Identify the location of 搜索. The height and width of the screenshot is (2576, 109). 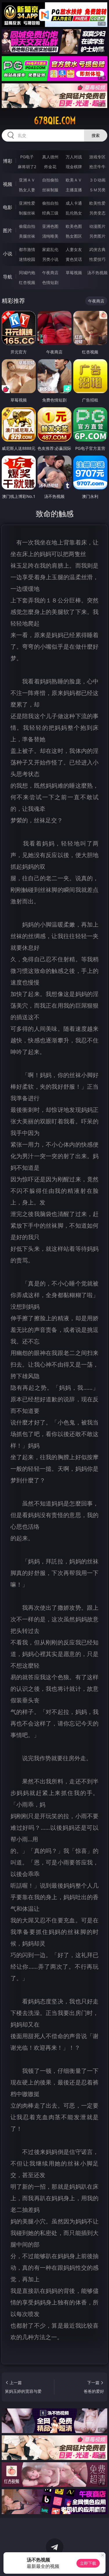
(96, 135).